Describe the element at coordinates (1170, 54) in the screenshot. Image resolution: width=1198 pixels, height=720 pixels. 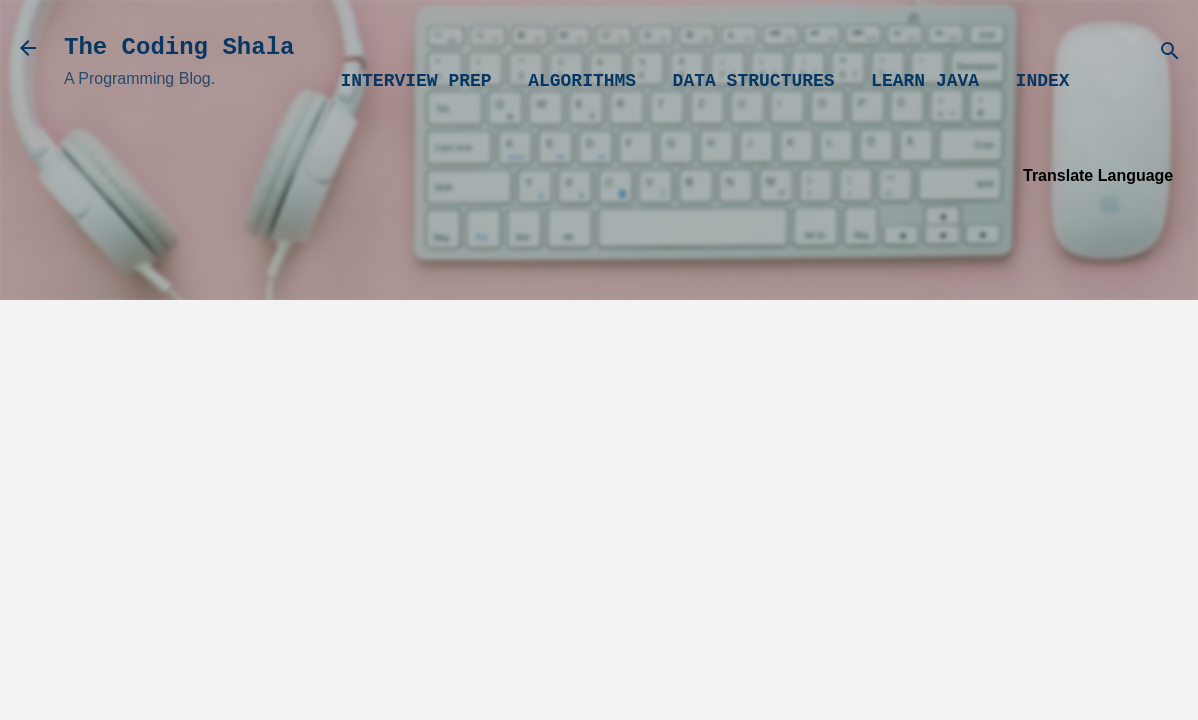
I see `[Search]` at that location.